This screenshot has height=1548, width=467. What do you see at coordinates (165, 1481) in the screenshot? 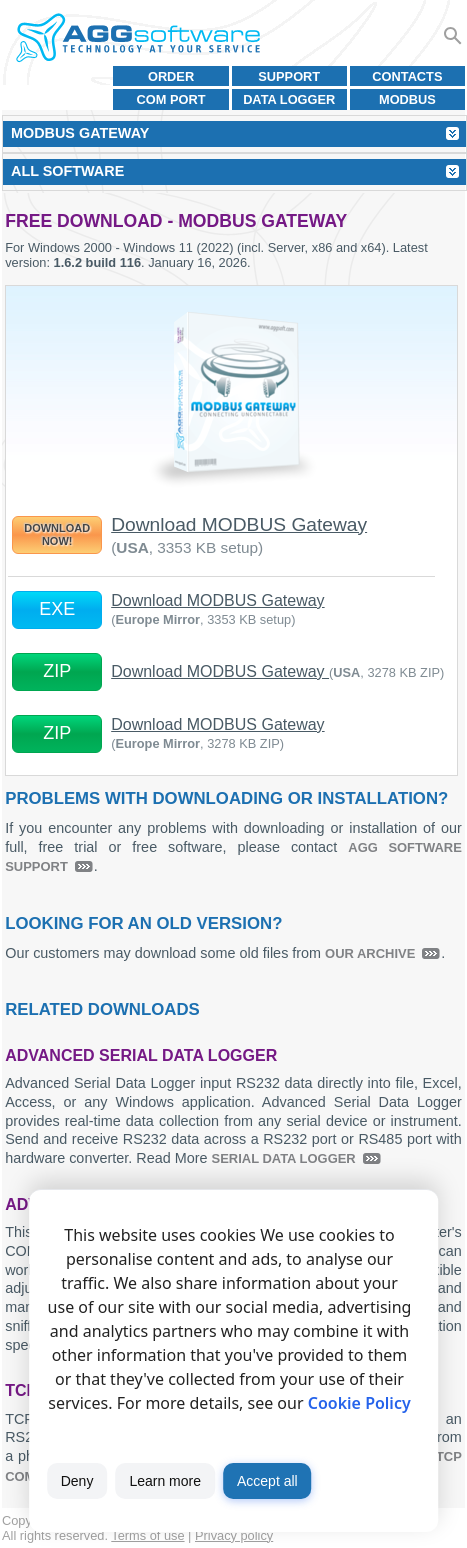
I see `Learn more` at bounding box center [165, 1481].